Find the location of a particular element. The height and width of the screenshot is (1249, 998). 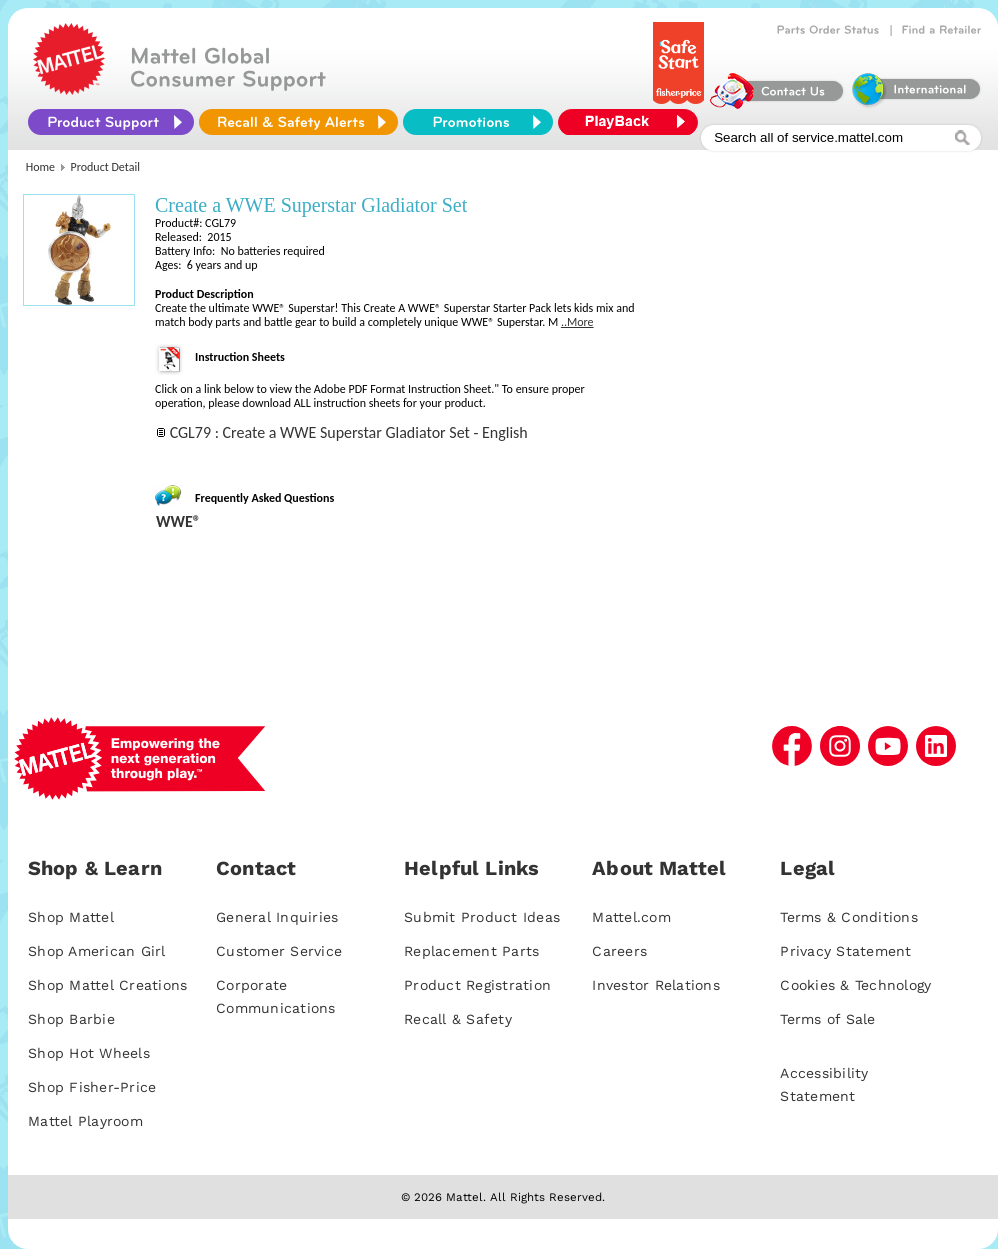

Shop American Girl is located at coordinates (97, 951).